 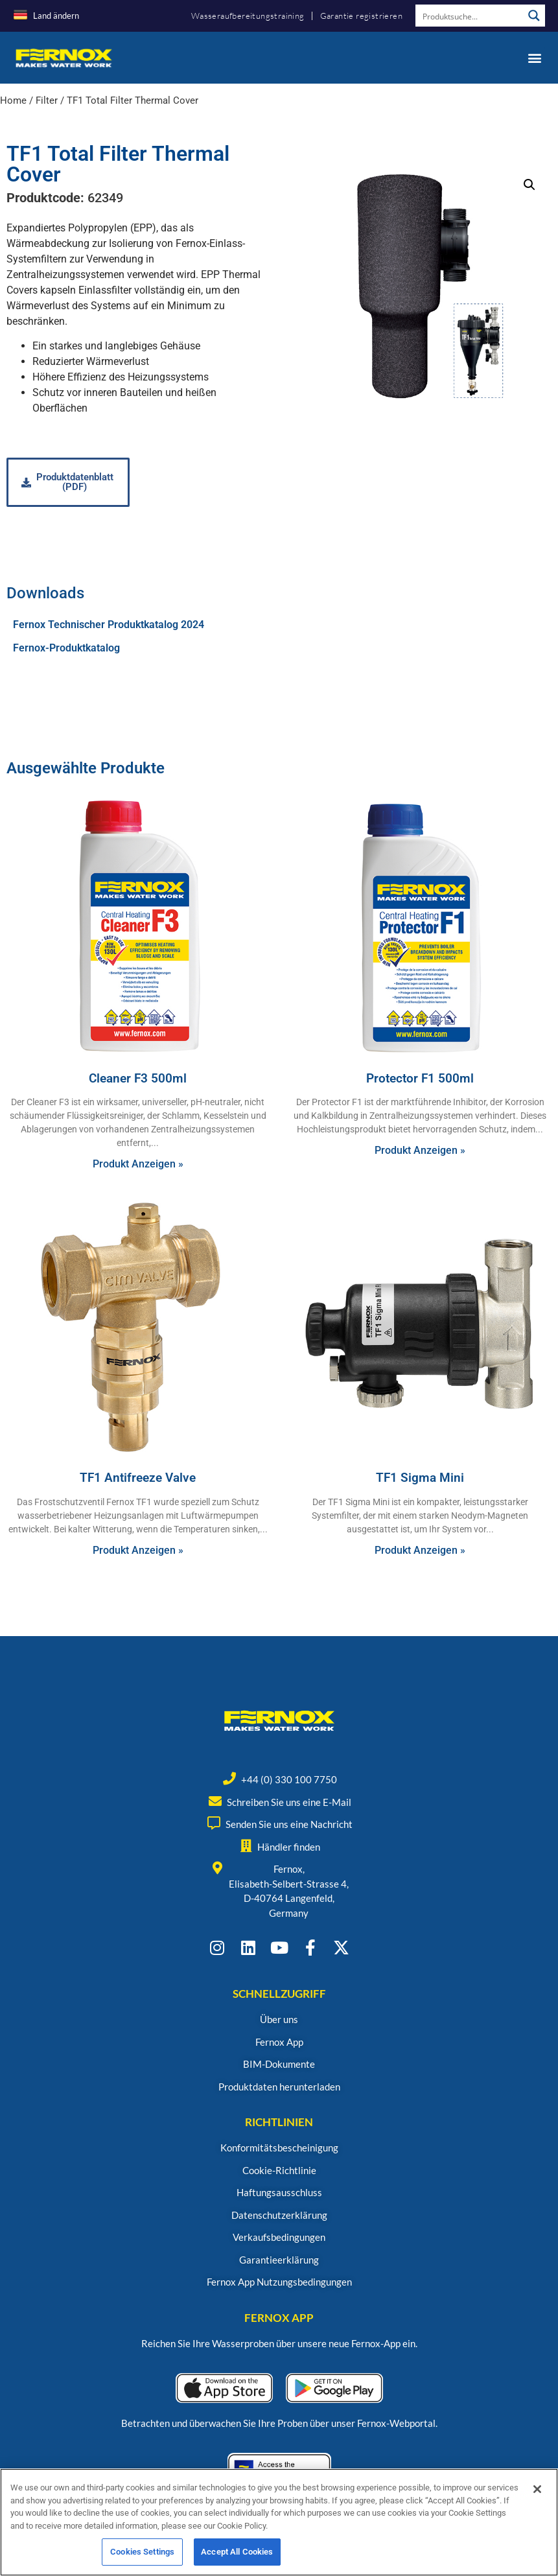 What do you see at coordinates (420, 1078) in the screenshot?
I see `Protector F1 500ml` at bounding box center [420, 1078].